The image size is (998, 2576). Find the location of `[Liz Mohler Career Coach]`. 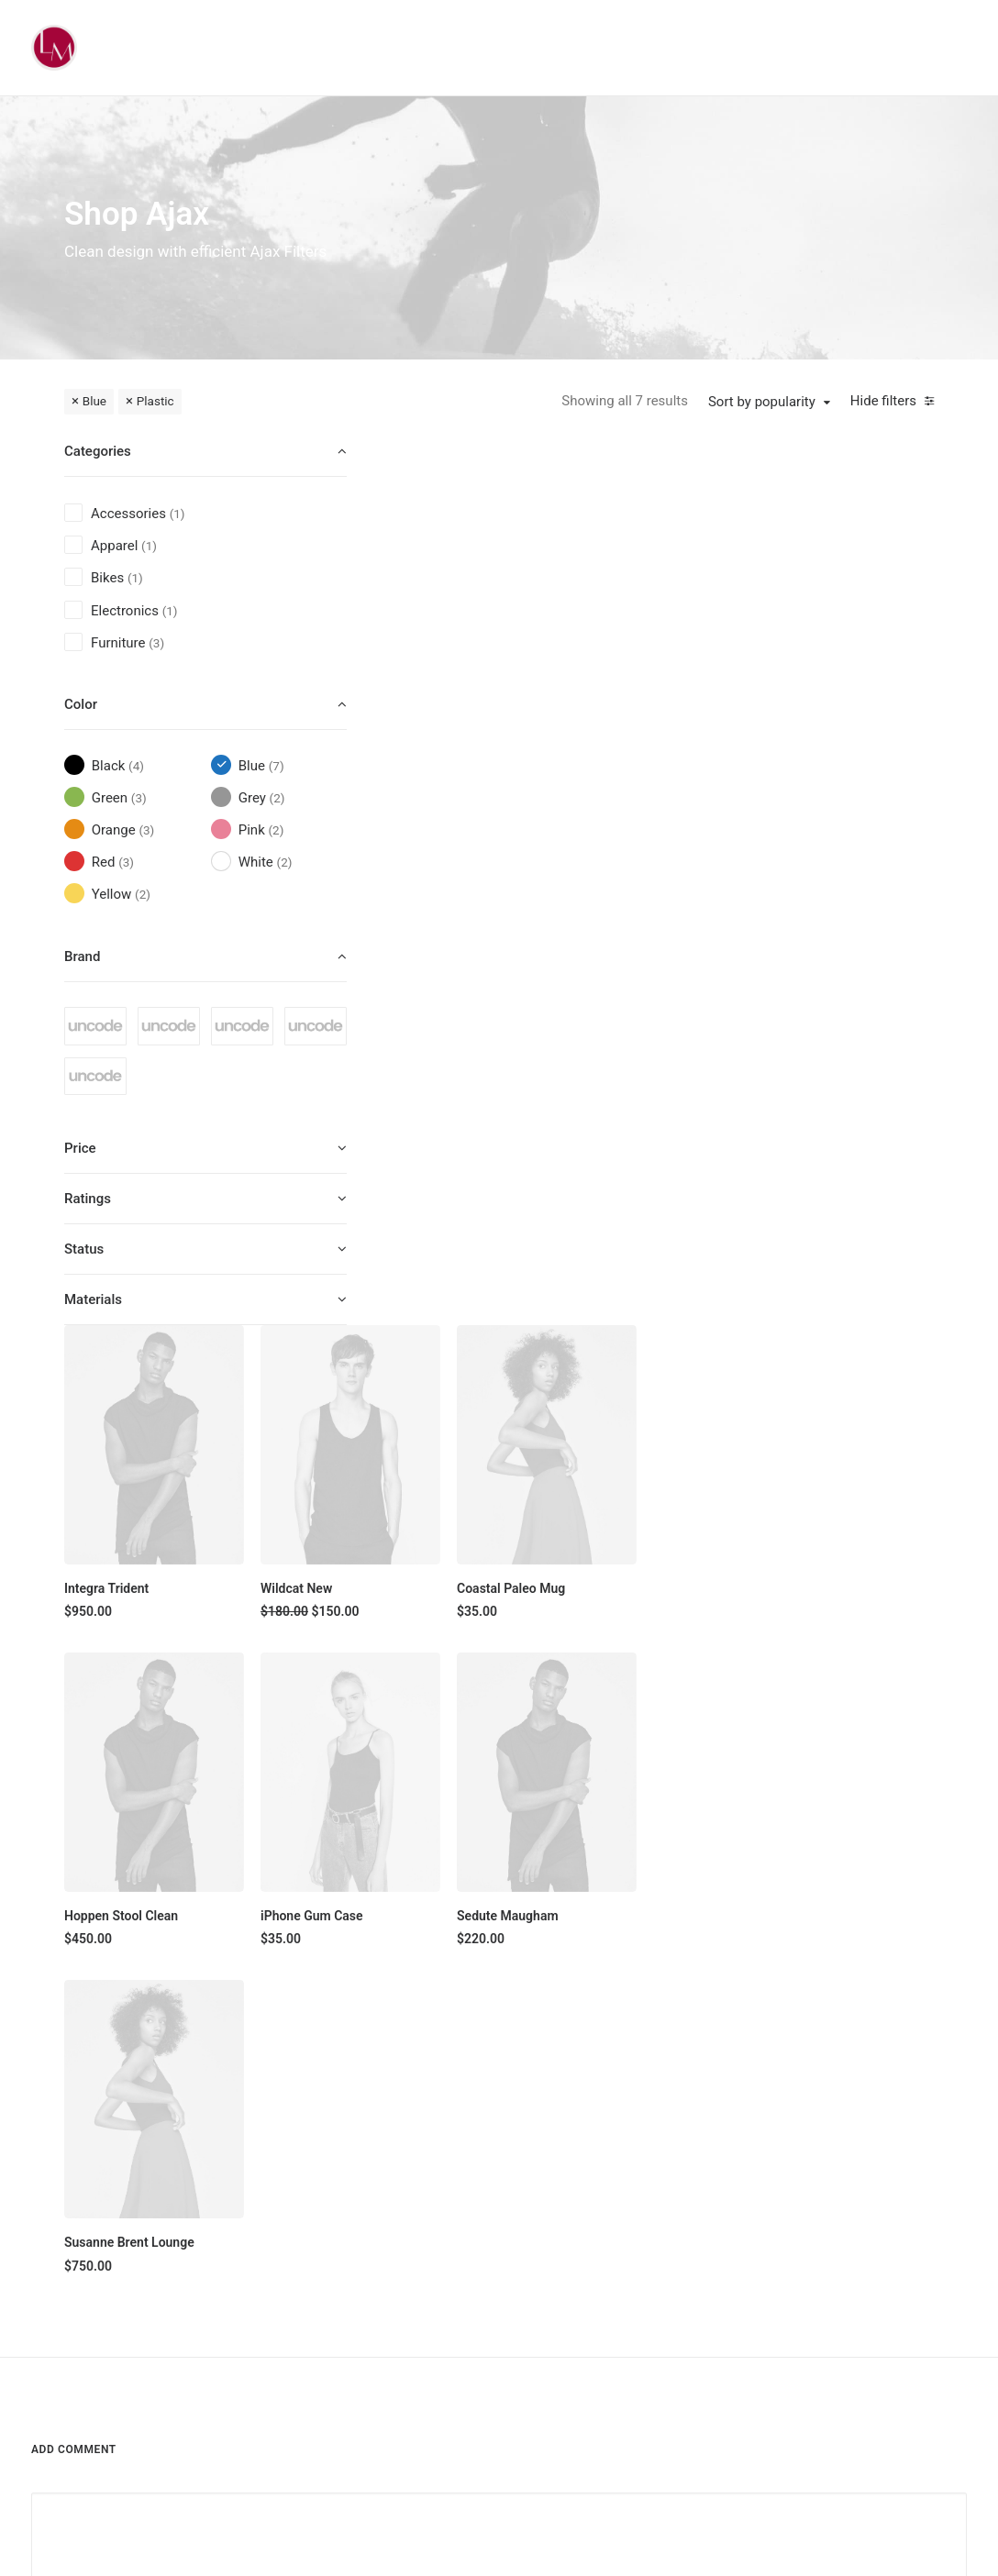

[Liz Mohler Career Coach] is located at coordinates (54, 48).